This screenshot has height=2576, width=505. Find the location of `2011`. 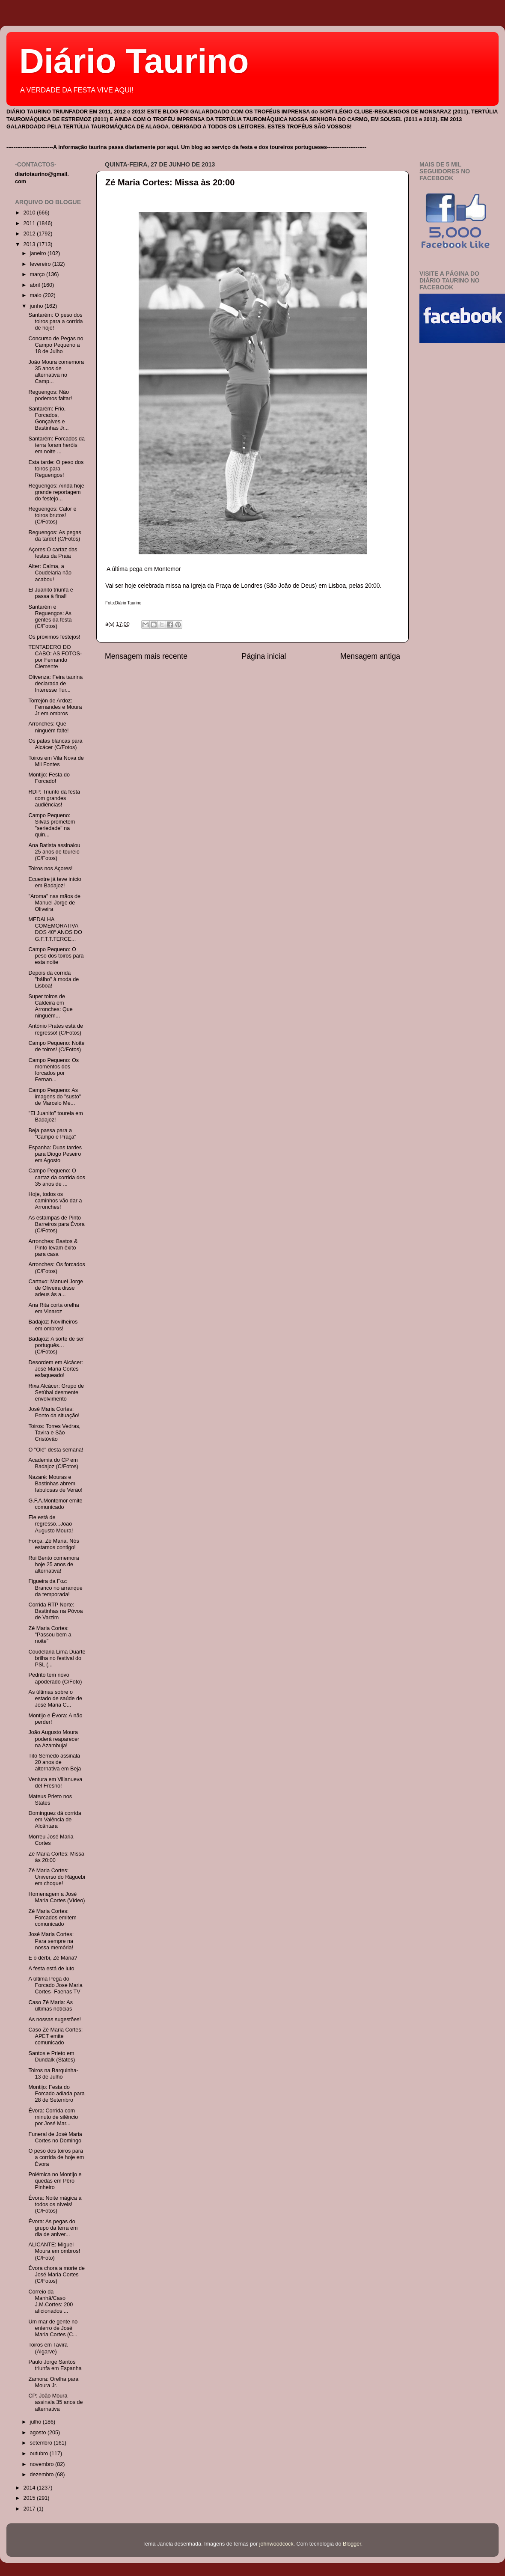

2011 is located at coordinates (30, 223).